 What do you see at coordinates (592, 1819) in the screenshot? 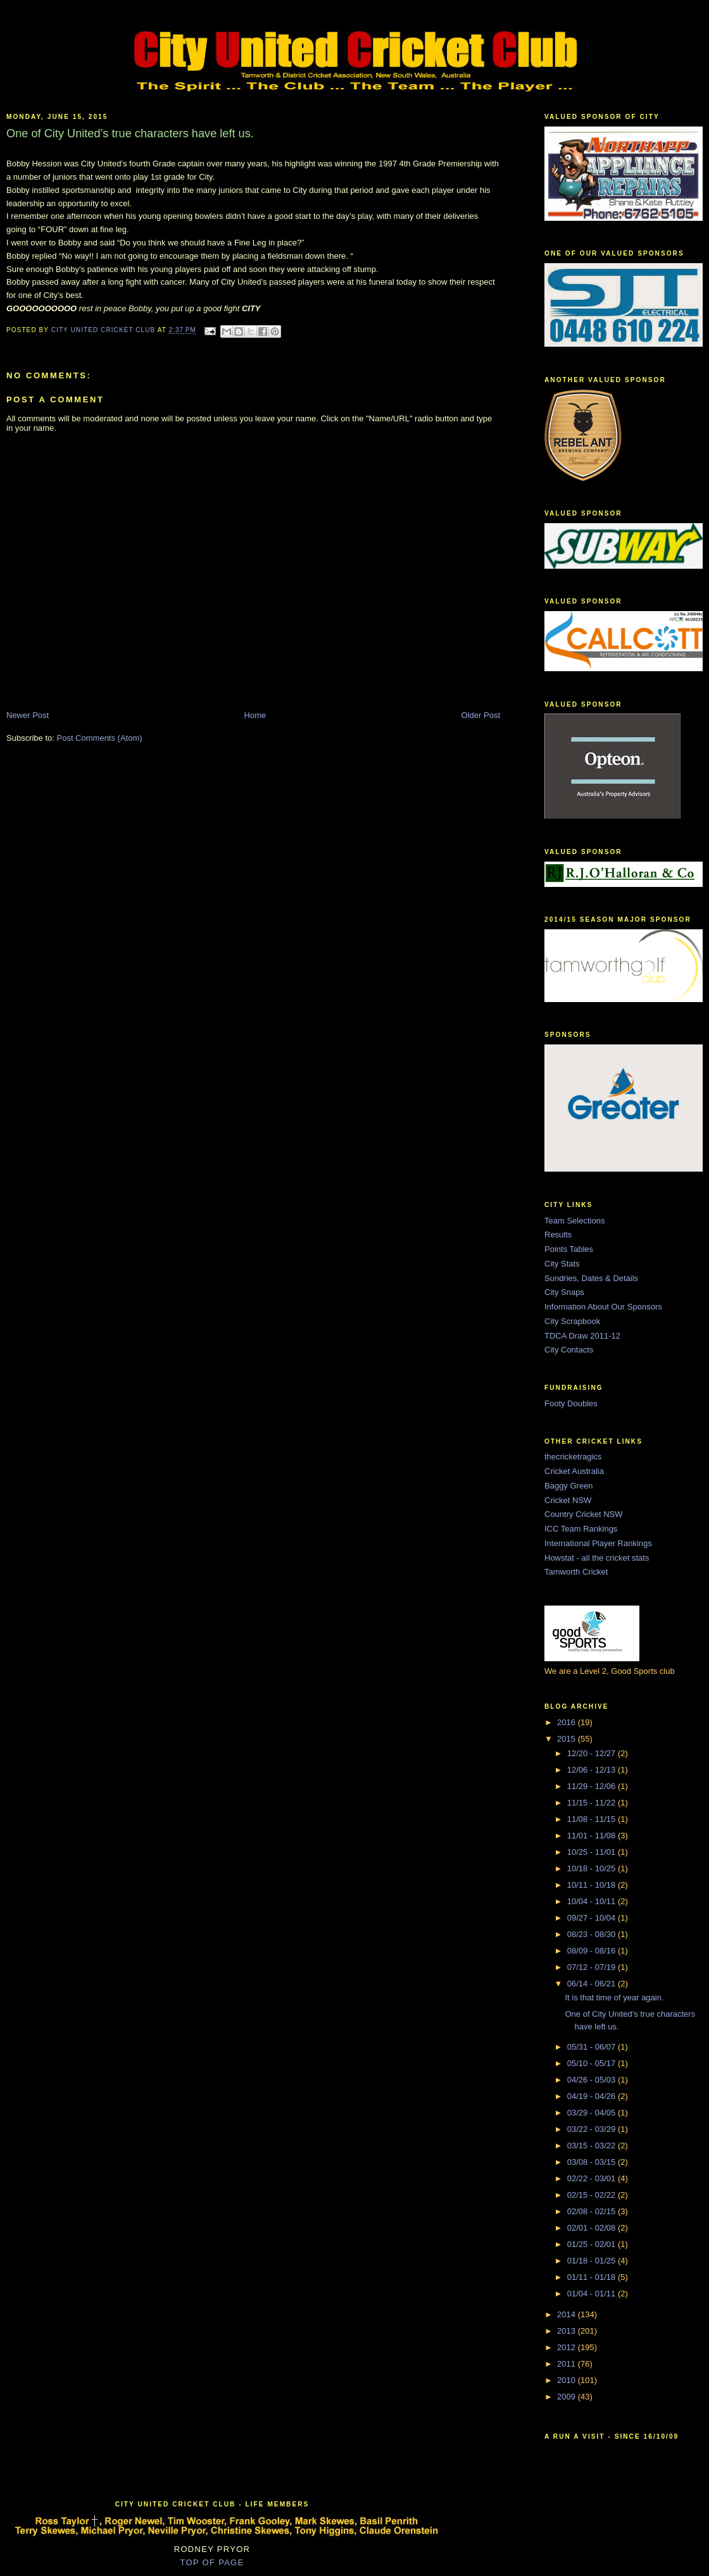
I see `11/08 - 11/15` at bounding box center [592, 1819].